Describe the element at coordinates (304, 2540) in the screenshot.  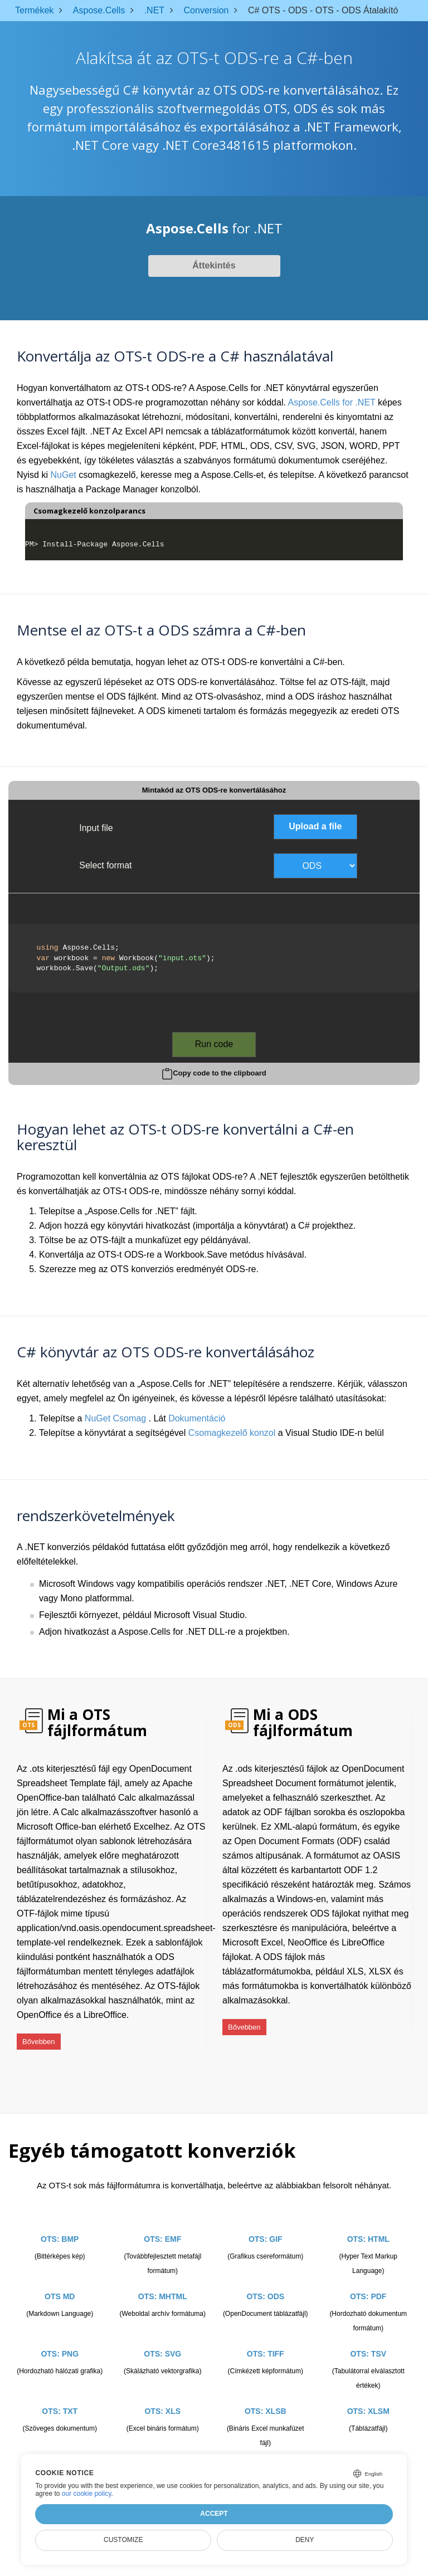
I see `Deny` at that location.